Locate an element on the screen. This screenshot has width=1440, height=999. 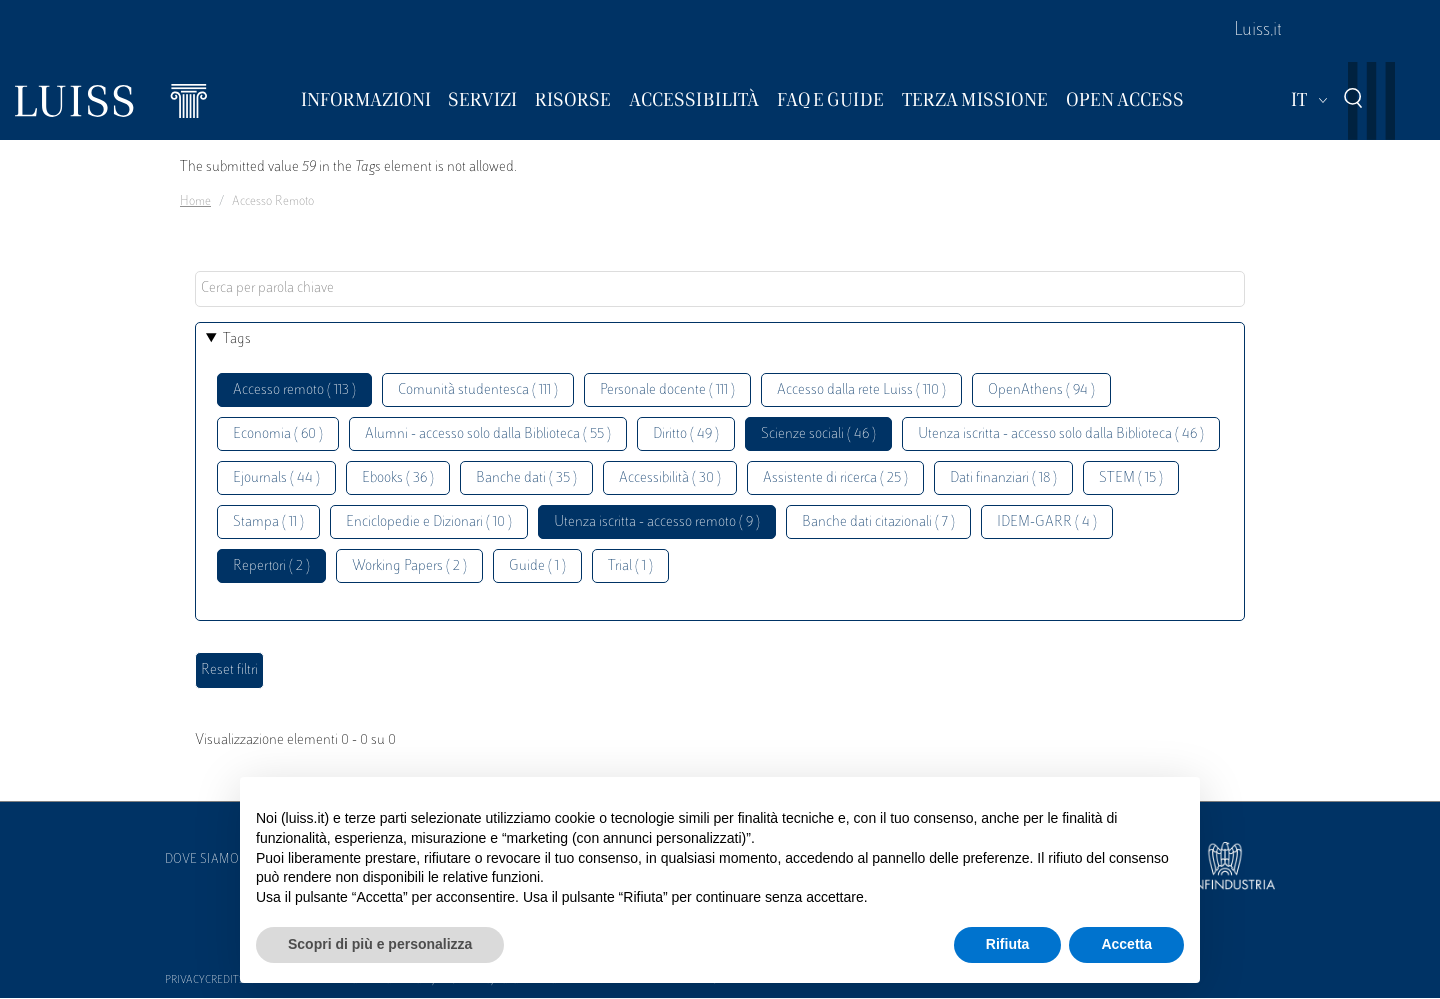
Utenza iscritta - accesso remoto ( 9 ) is located at coordinates (657, 522).